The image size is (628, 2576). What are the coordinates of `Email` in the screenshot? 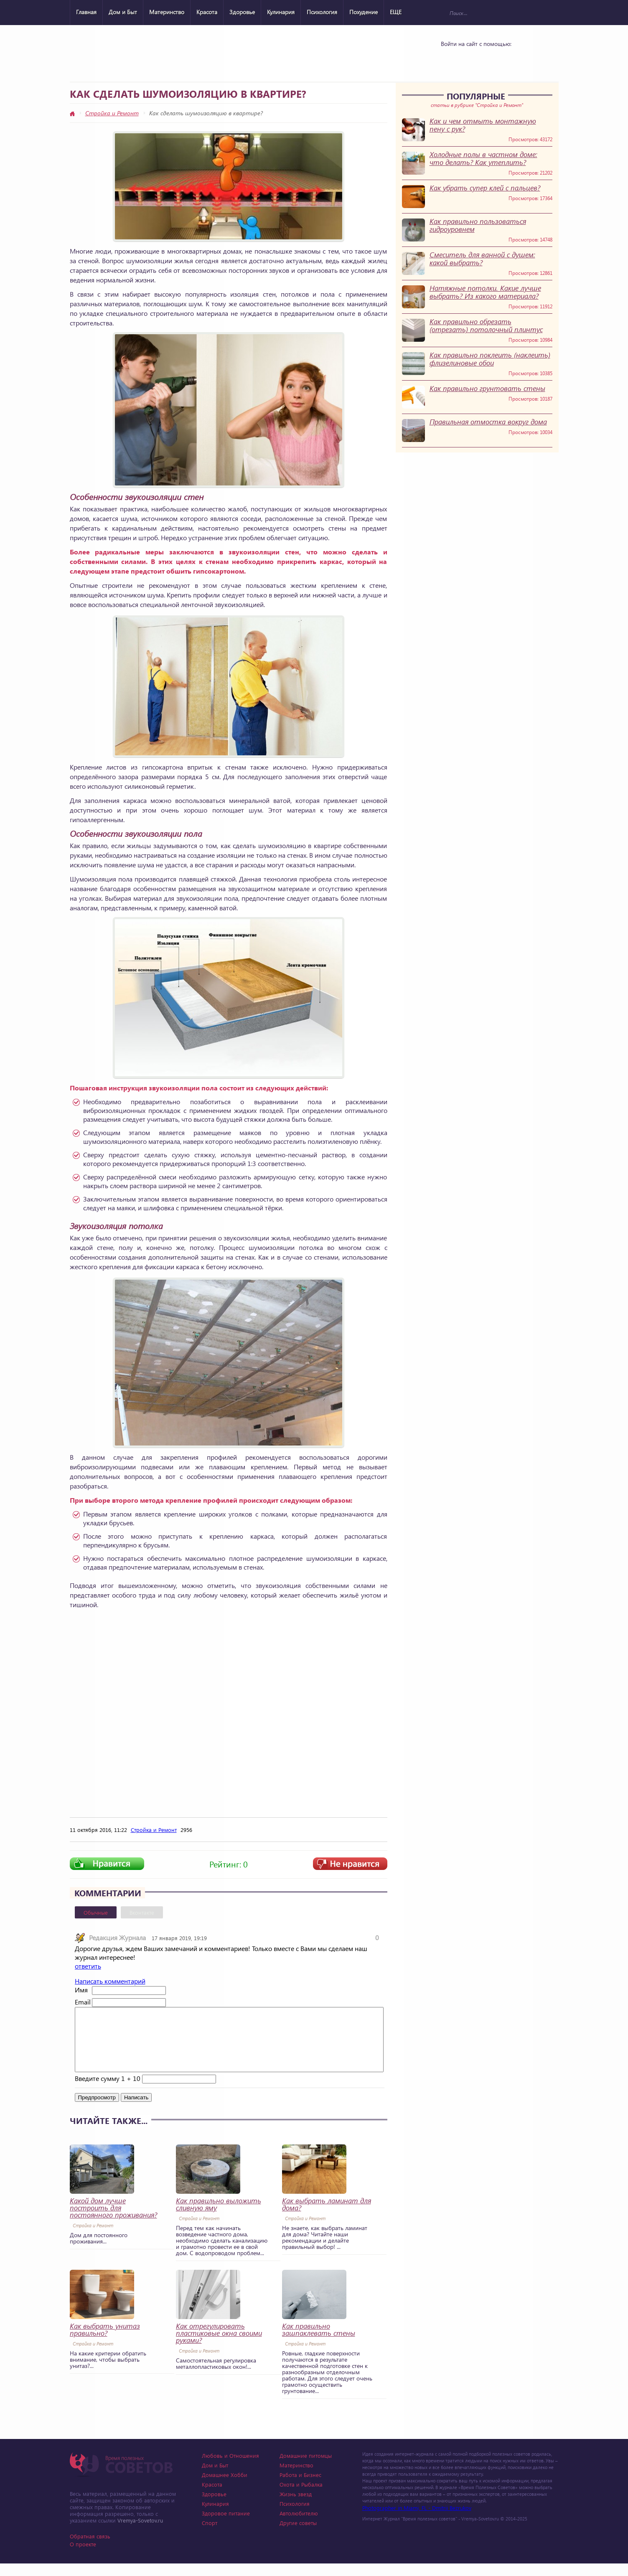 It's located at (82, 2001).